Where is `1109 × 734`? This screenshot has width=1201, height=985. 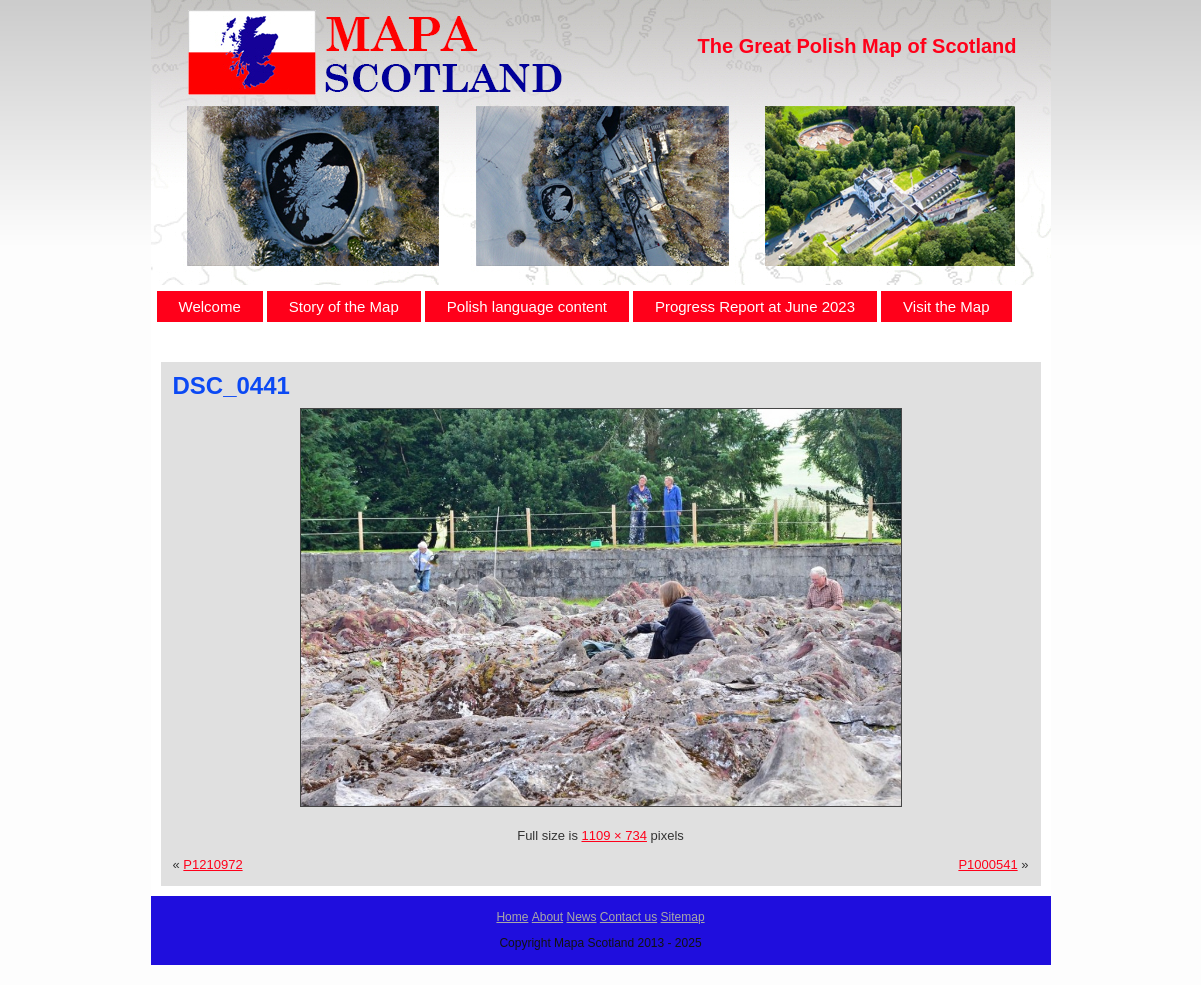 1109 × 734 is located at coordinates (614, 835).